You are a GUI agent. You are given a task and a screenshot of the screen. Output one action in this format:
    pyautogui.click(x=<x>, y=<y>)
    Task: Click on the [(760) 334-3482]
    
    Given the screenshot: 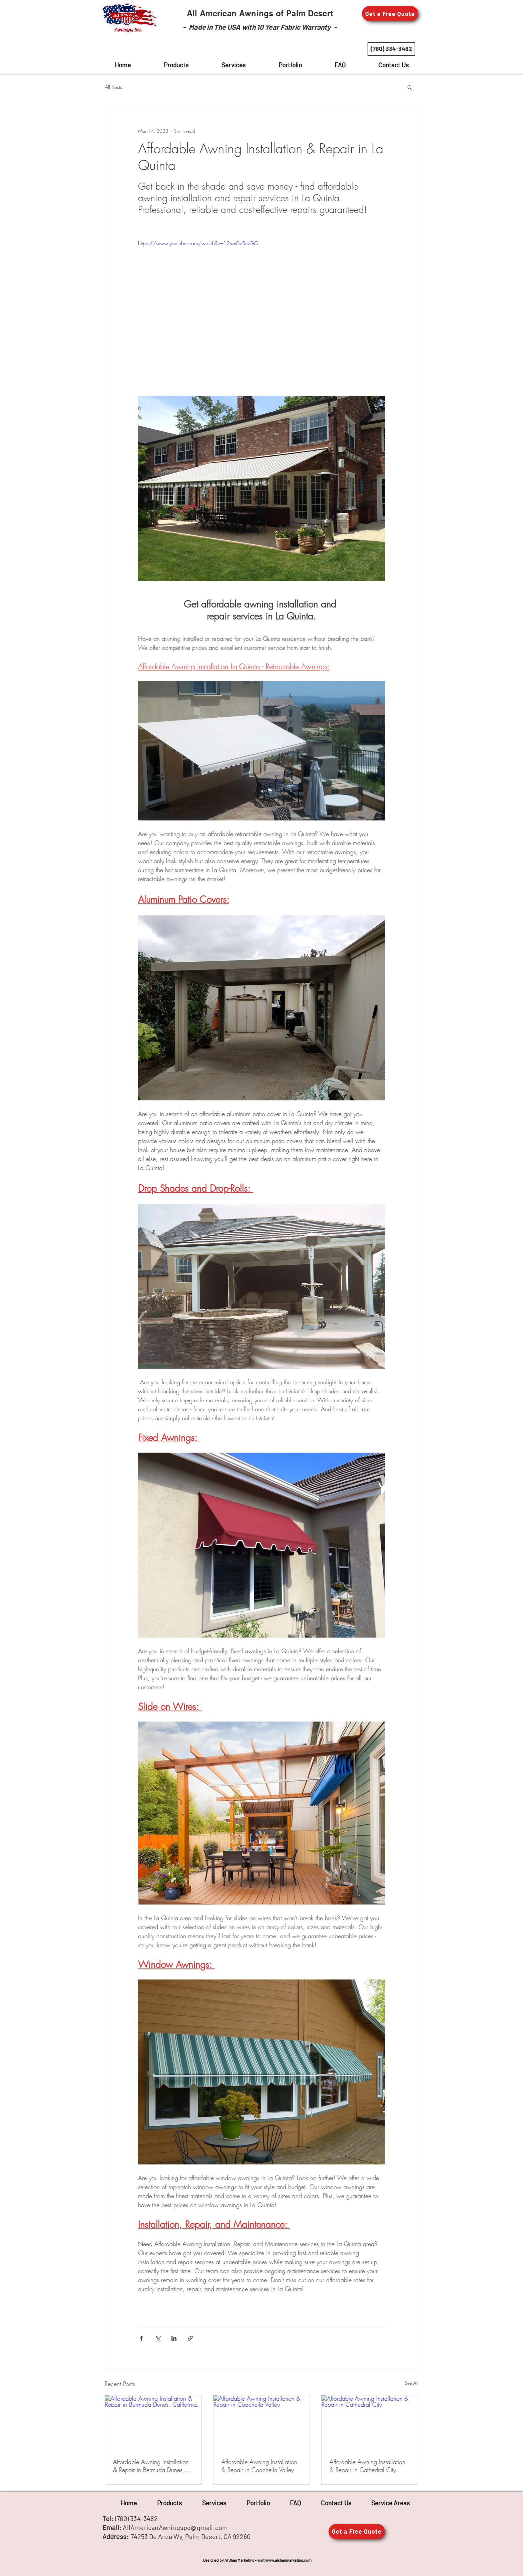 What is the action you would take?
    pyautogui.click(x=391, y=49)
    